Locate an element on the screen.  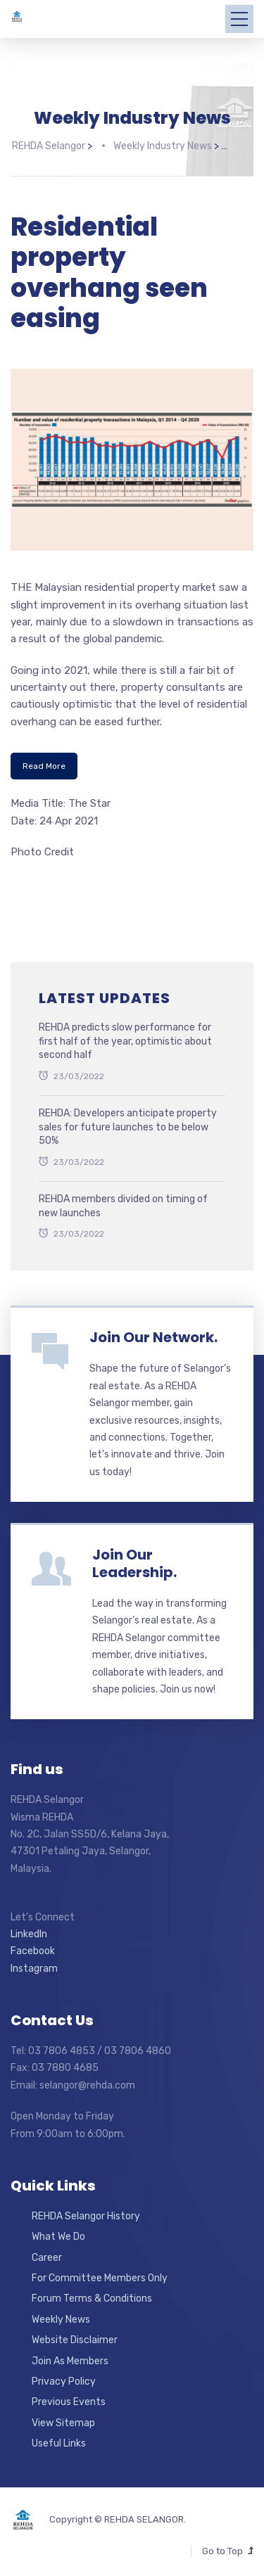
Website Disclaimer is located at coordinates (75, 2337).